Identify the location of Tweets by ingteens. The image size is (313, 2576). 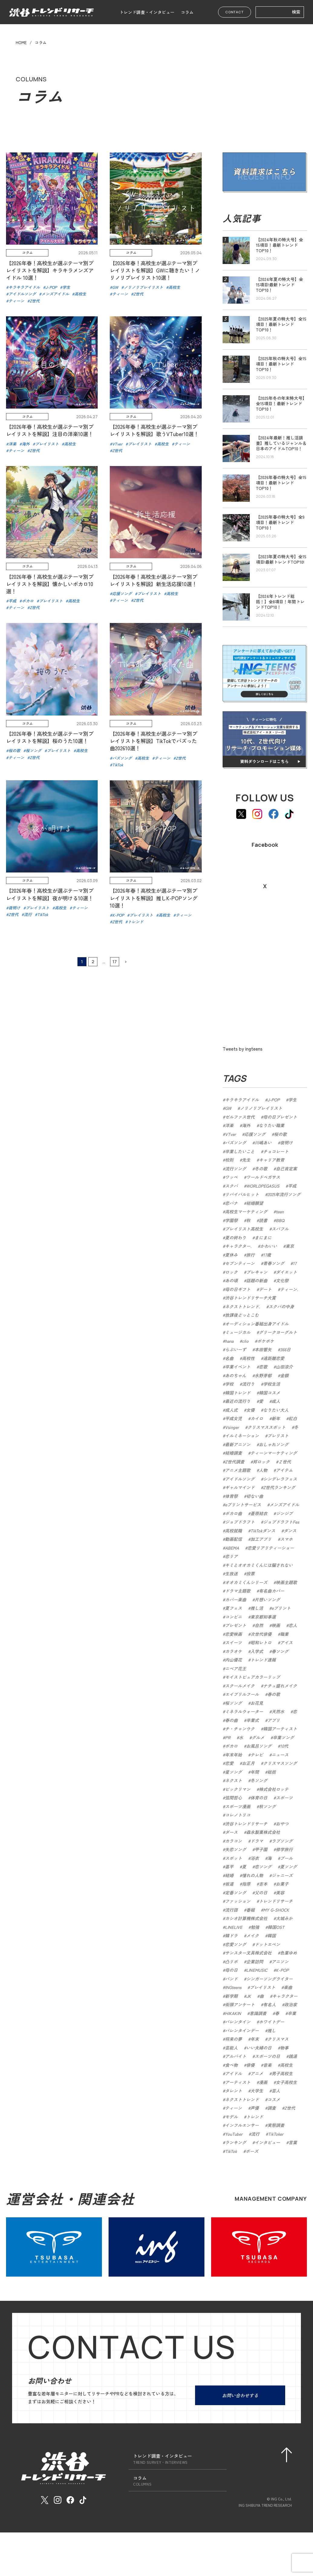
(242, 1048).